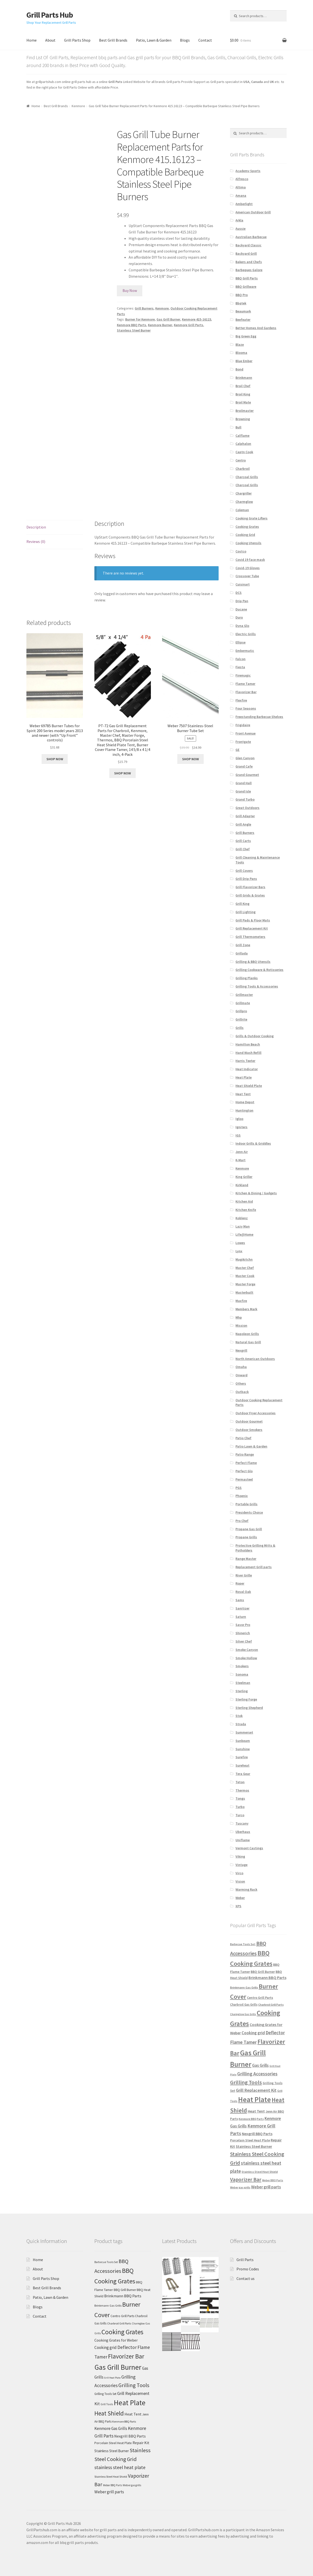 This screenshot has width=313, height=2576. I want to click on Front Avenue, so click(245, 733).